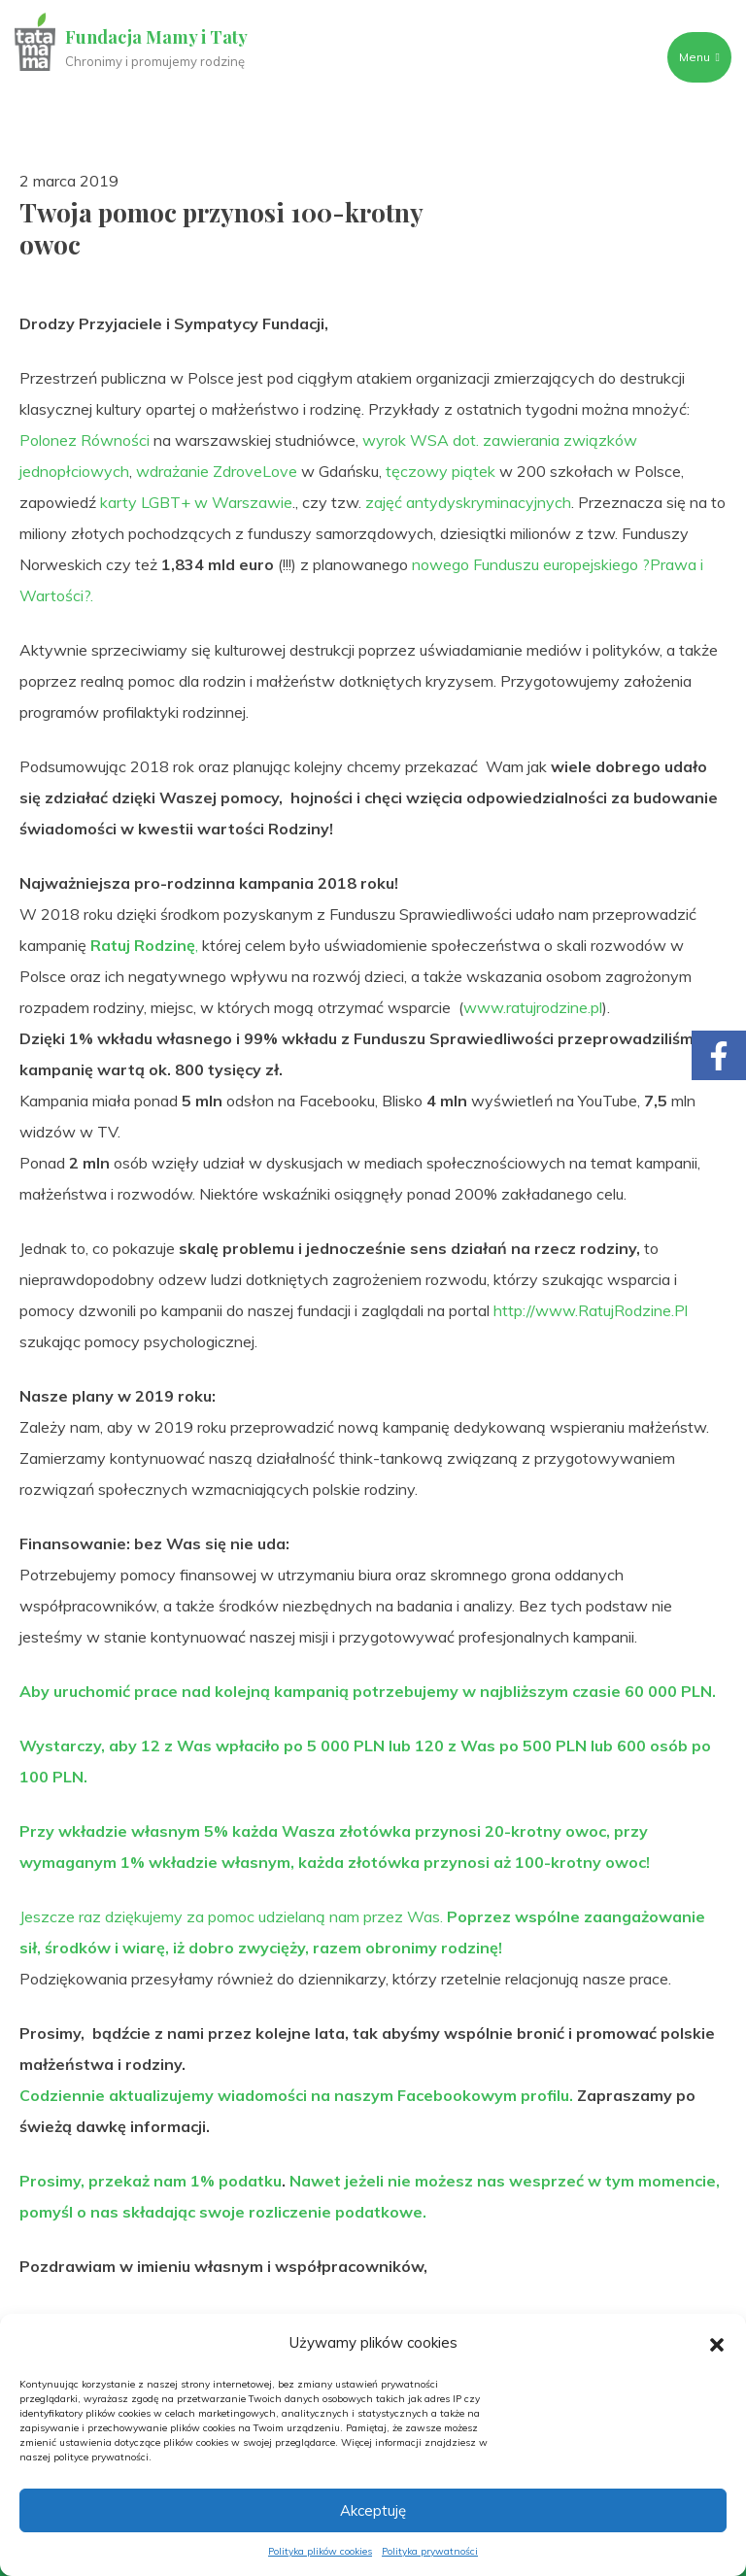  I want to click on Polonez Równości, so click(84, 440).